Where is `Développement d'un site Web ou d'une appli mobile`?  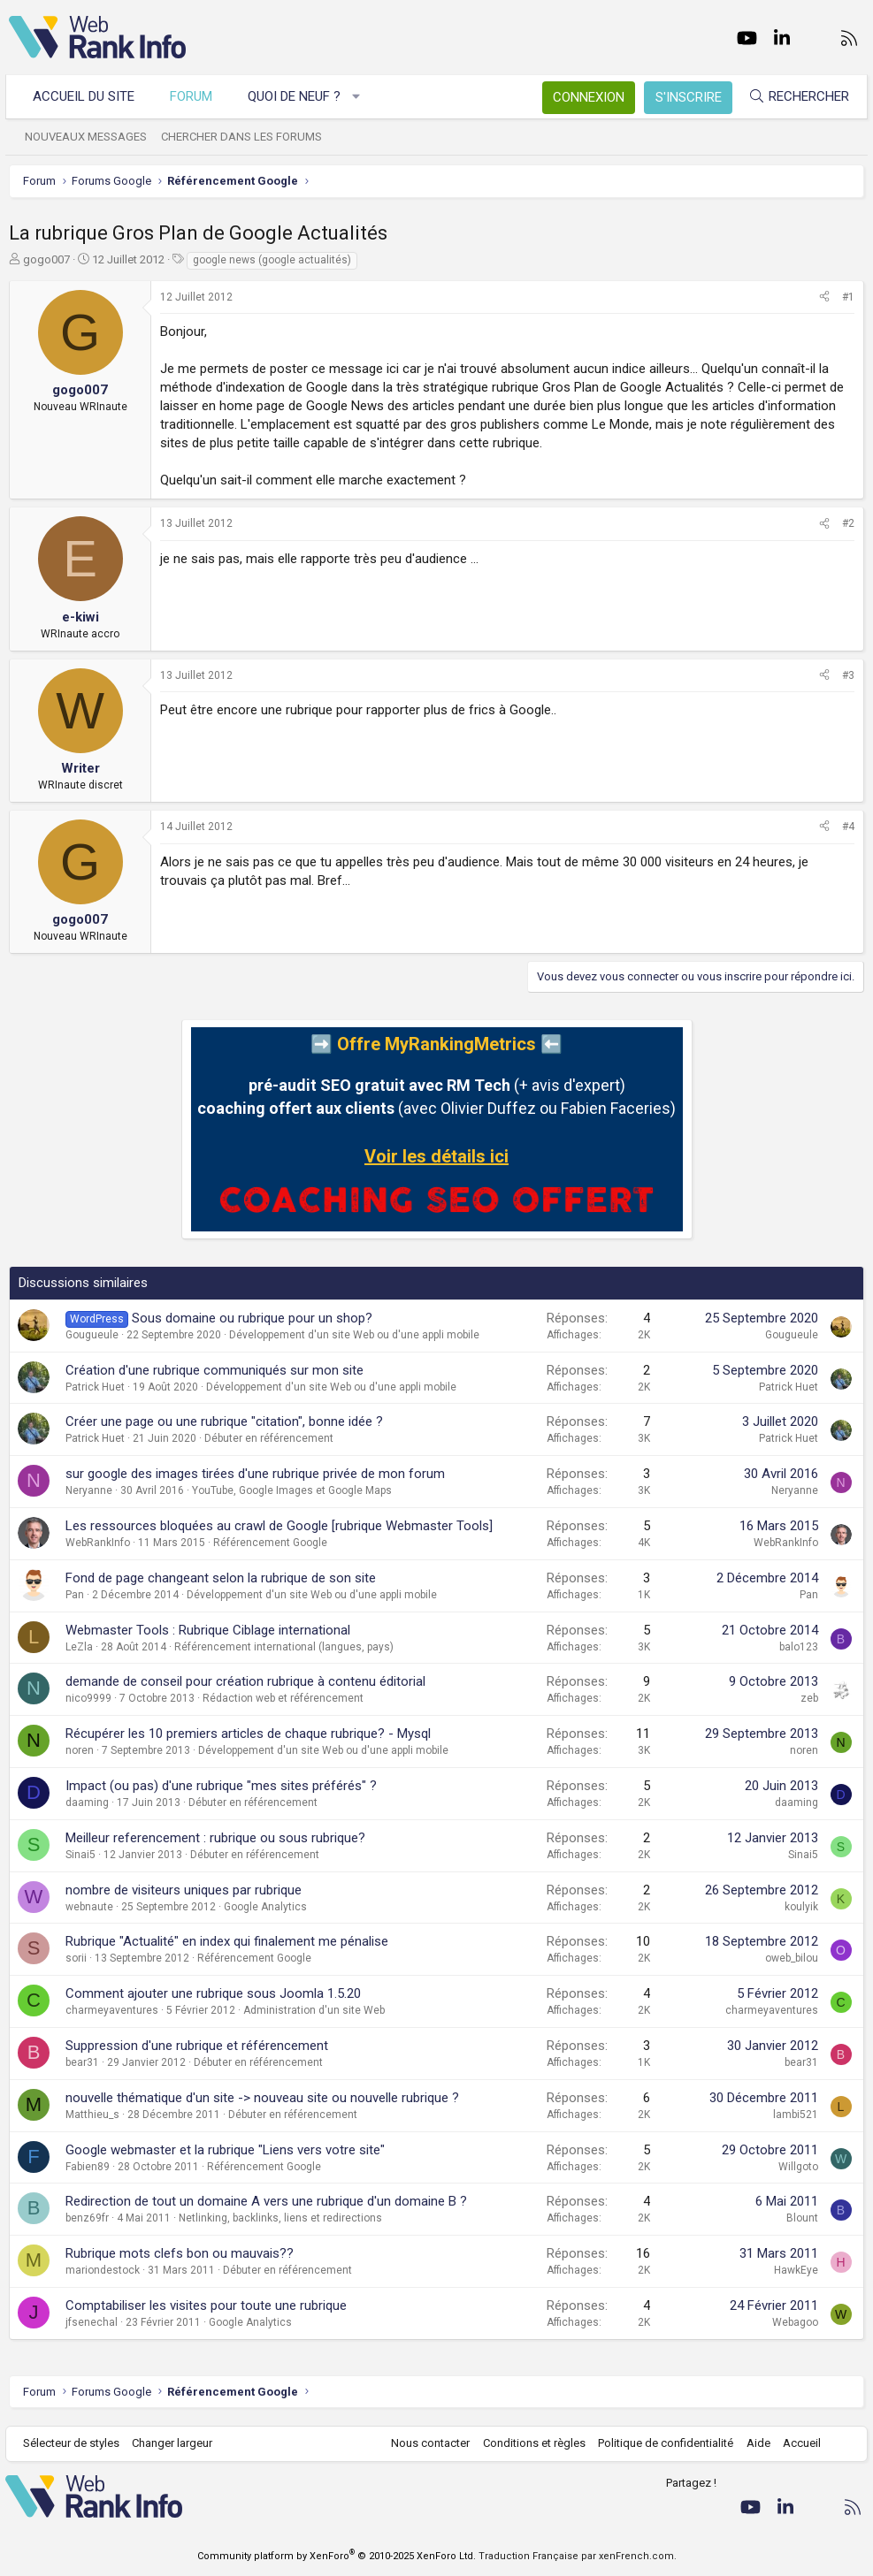 Développement d'un site Web ou d'une appli mobile is located at coordinates (354, 1335).